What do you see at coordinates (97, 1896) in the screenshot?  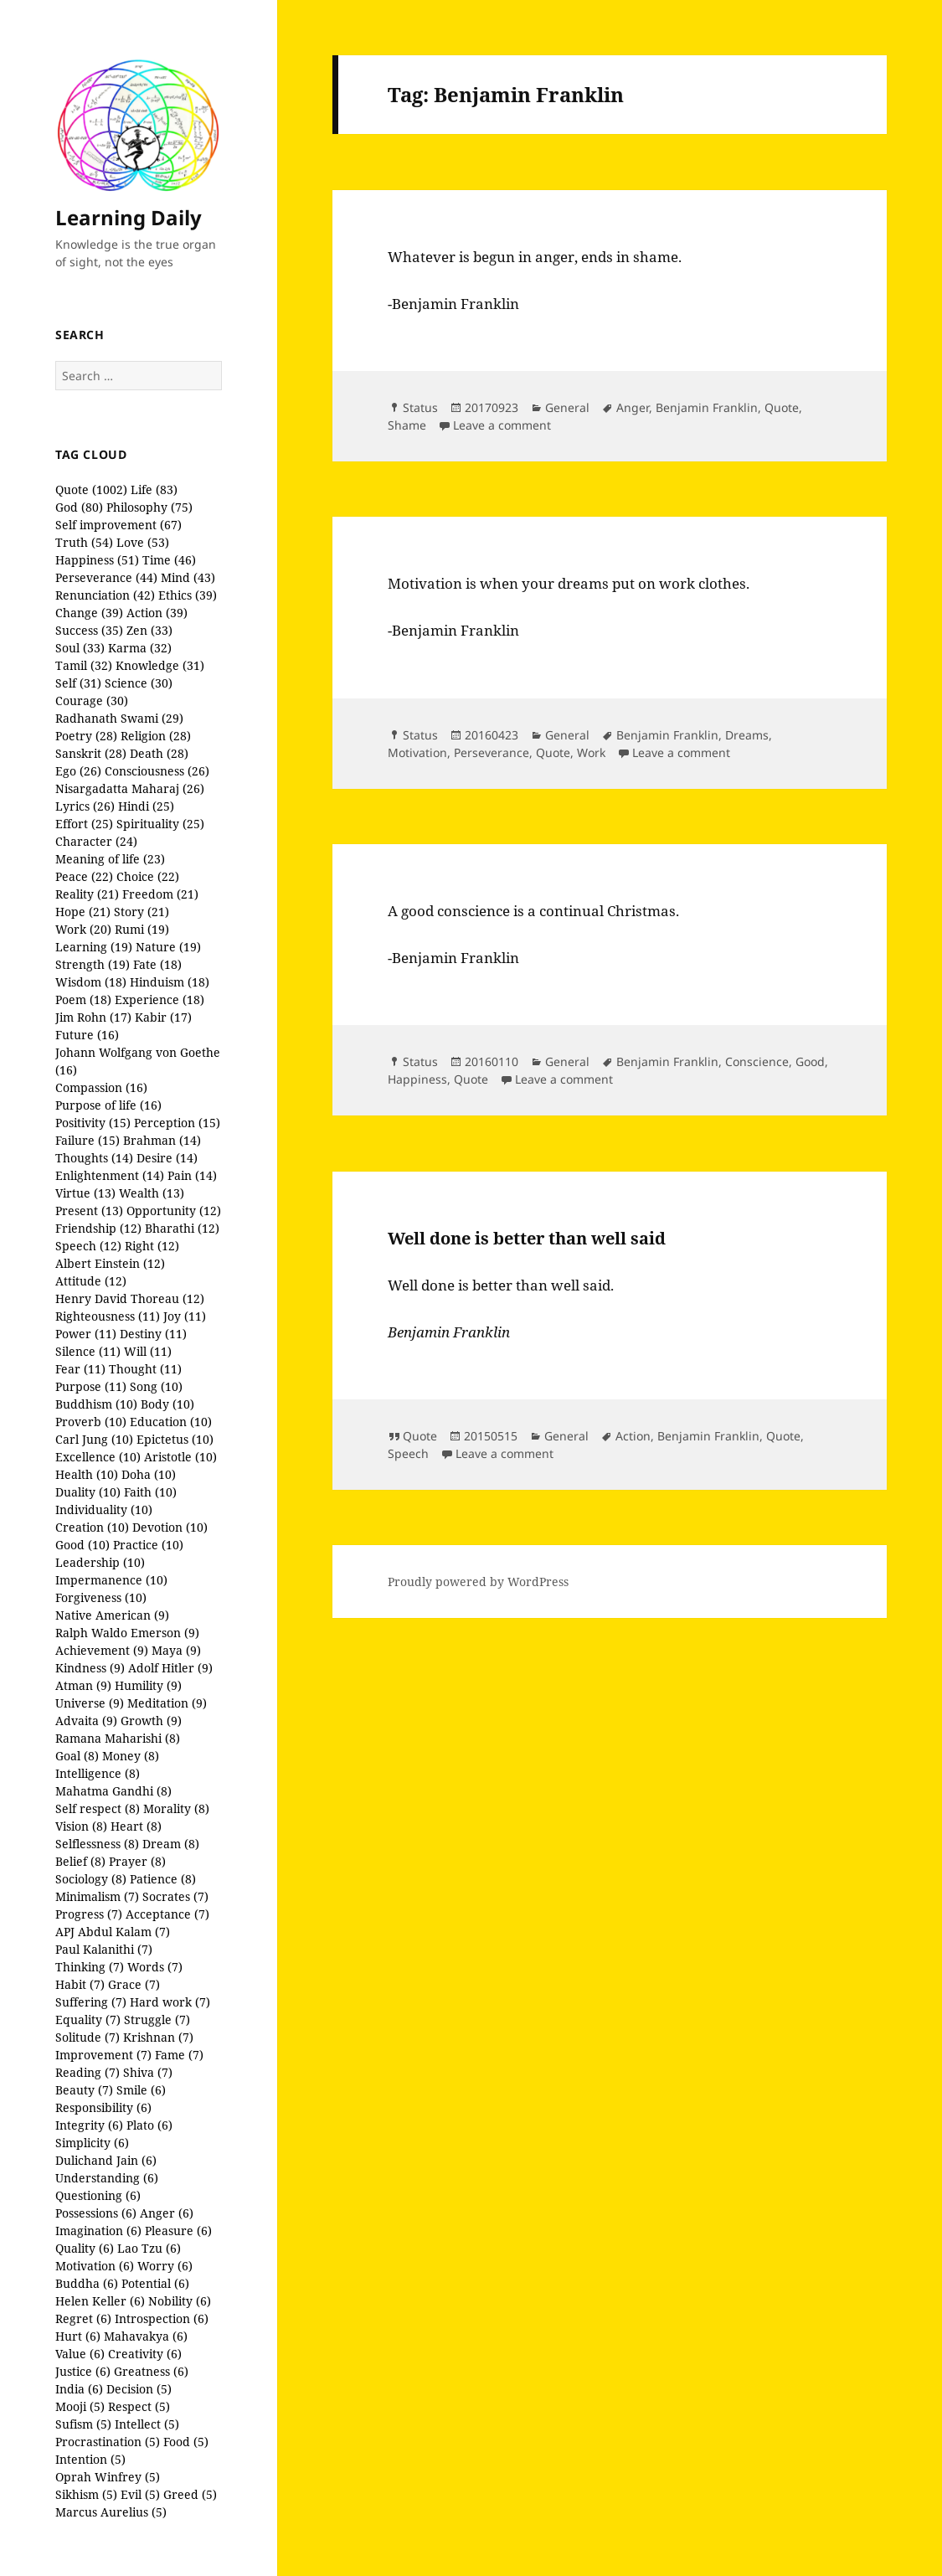 I see `Minimalism (7)` at bounding box center [97, 1896].